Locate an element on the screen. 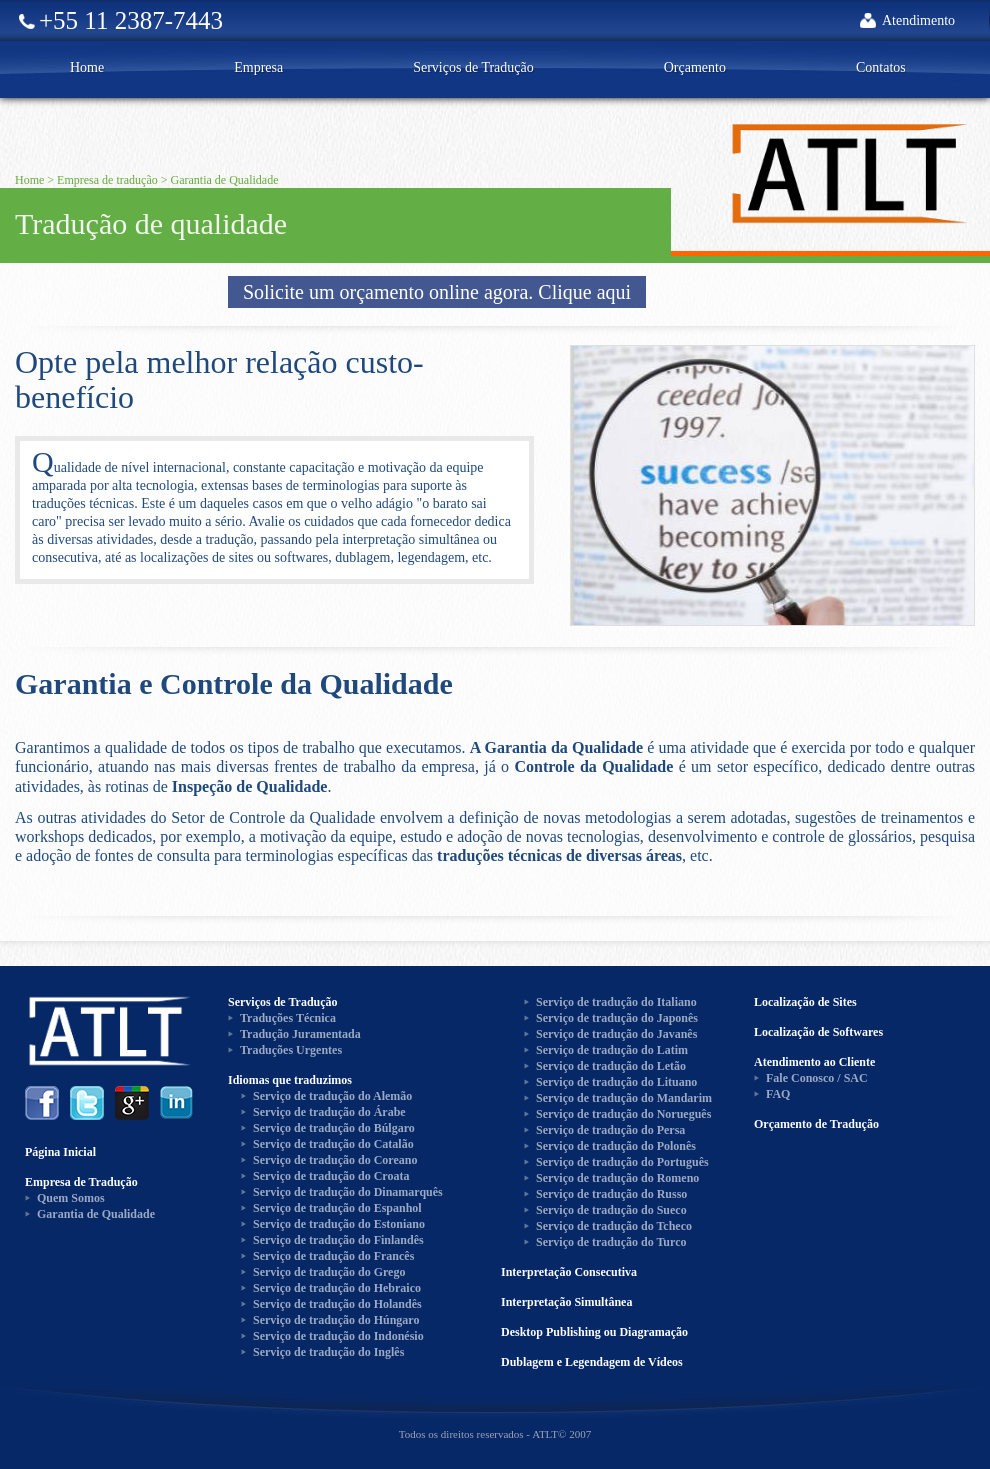  Fale Conosco / SAC is located at coordinates (817, 1078).